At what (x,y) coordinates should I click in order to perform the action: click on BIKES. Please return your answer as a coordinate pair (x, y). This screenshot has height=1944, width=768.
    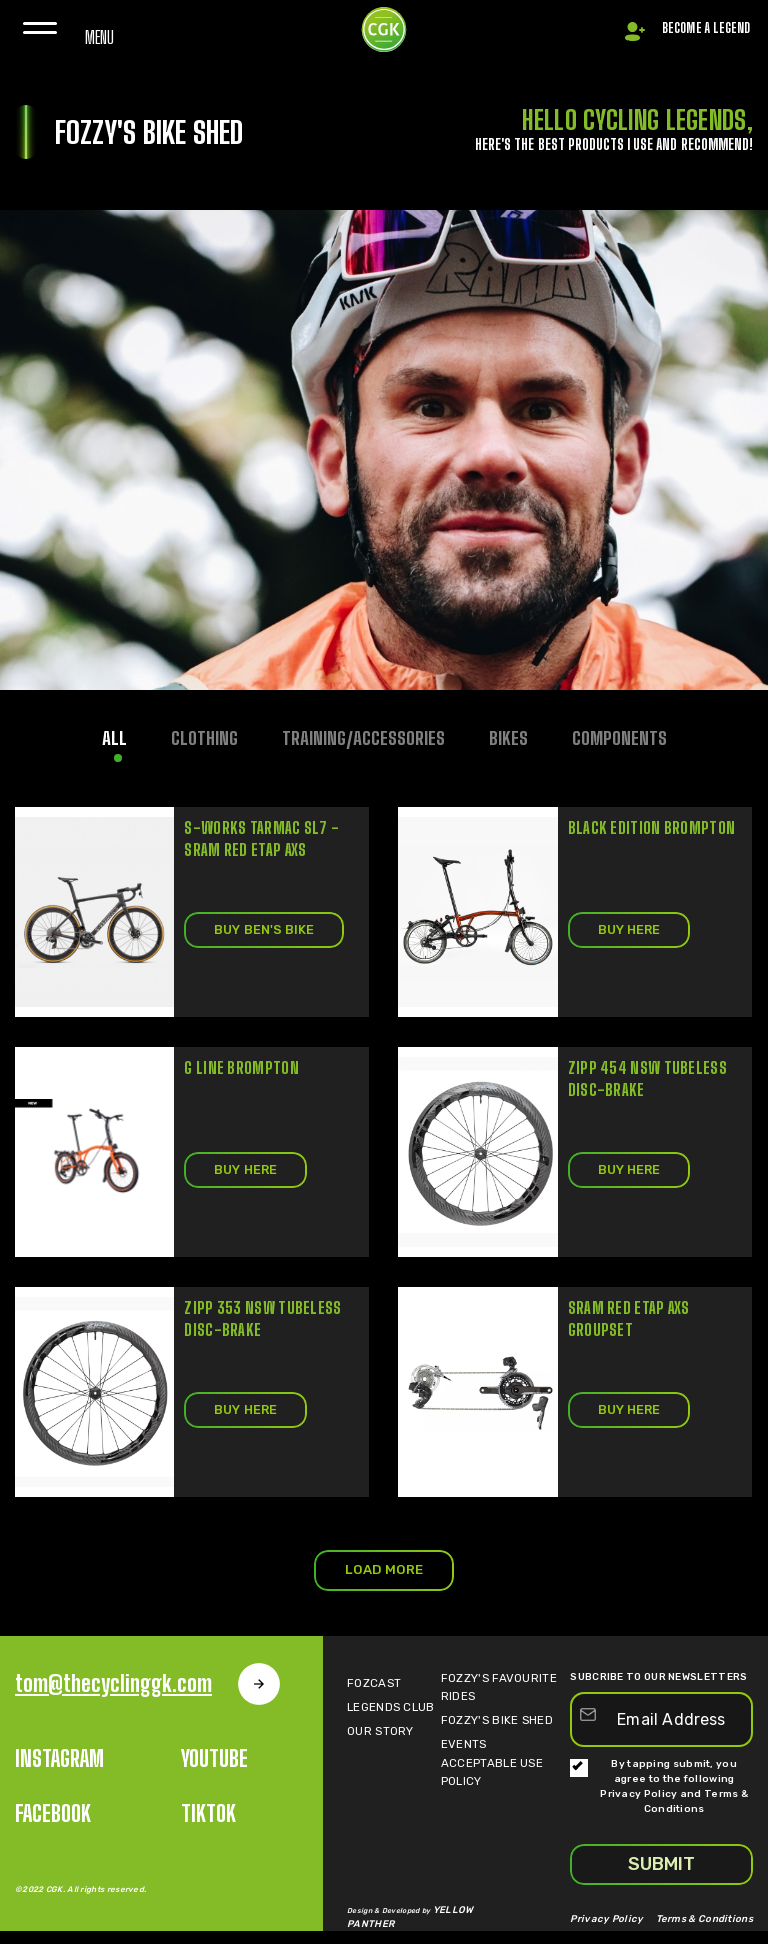
    Looking at the image, I should click on (508, 740).